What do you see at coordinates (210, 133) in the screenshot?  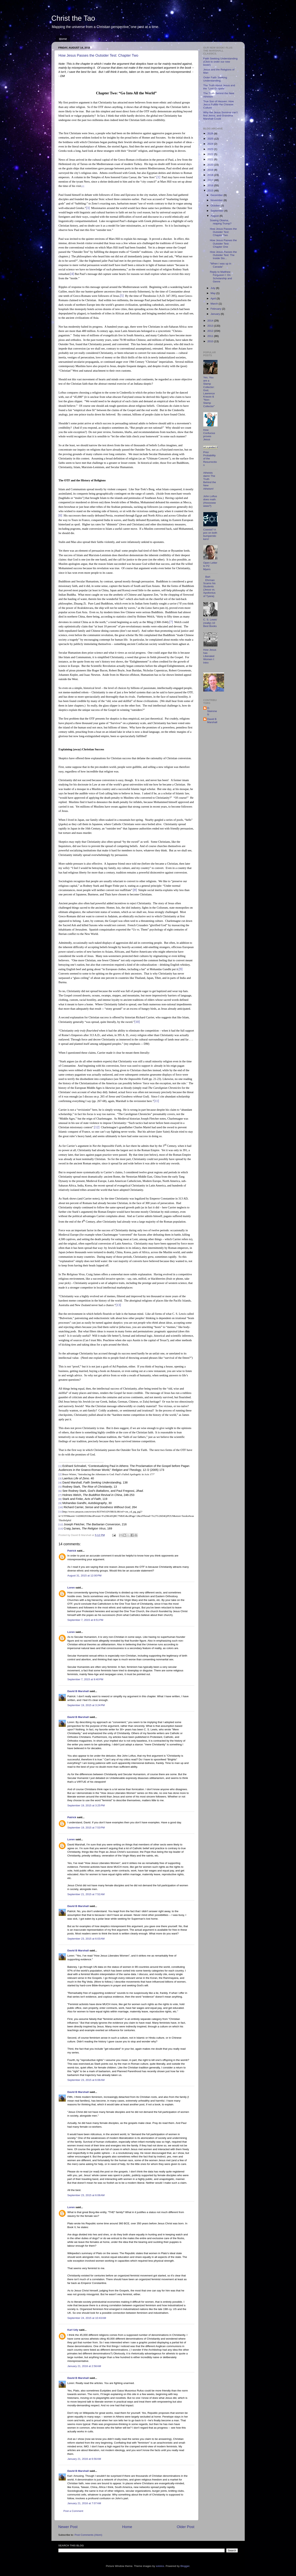 I see `2026` at bounding box center [210, 133].